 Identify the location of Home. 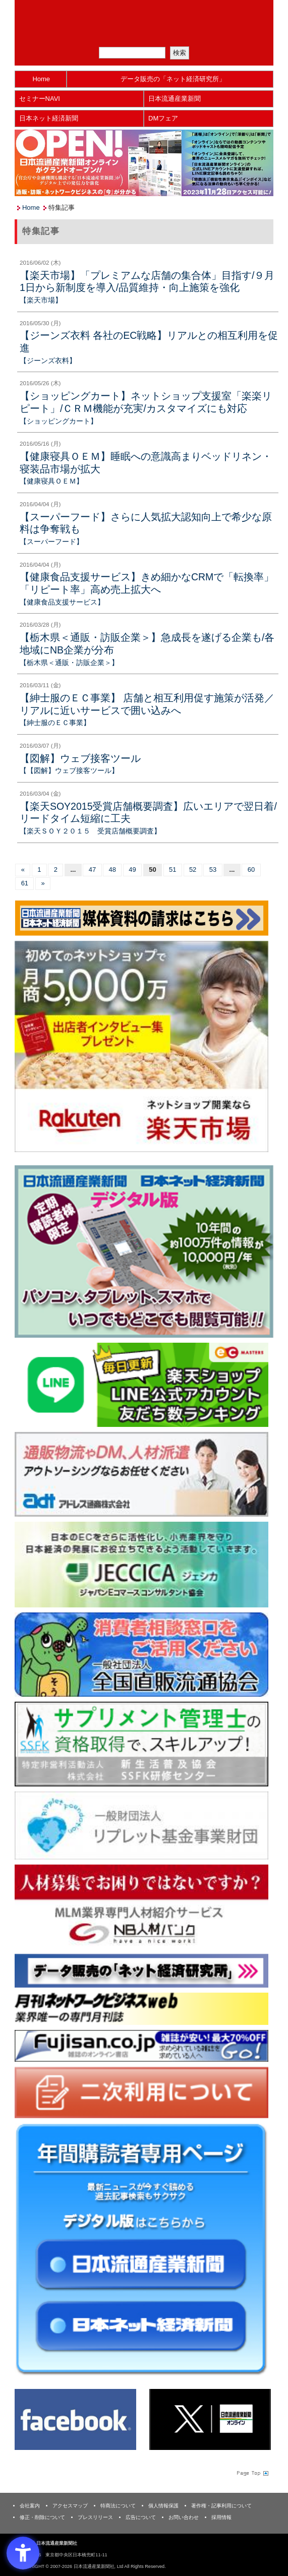
(41, 79).